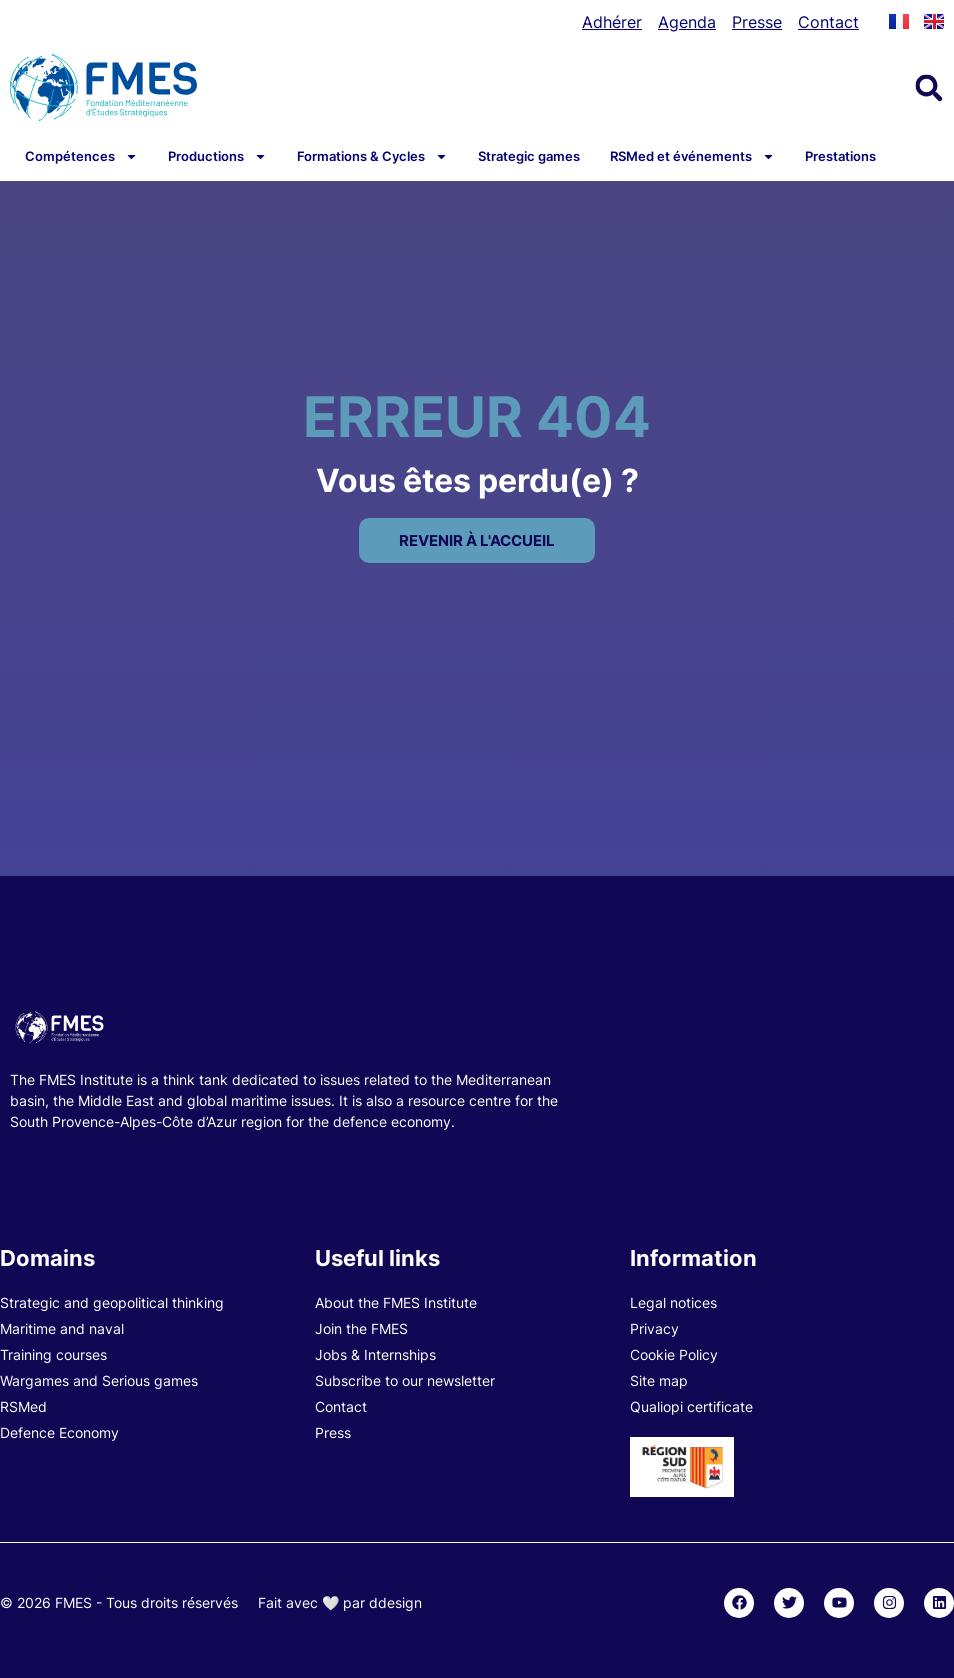 The width and height of the screenshot is (954, 1678). Describe the element at coordinates (217, 156) in the screenshot. I see `Productions` at that location.